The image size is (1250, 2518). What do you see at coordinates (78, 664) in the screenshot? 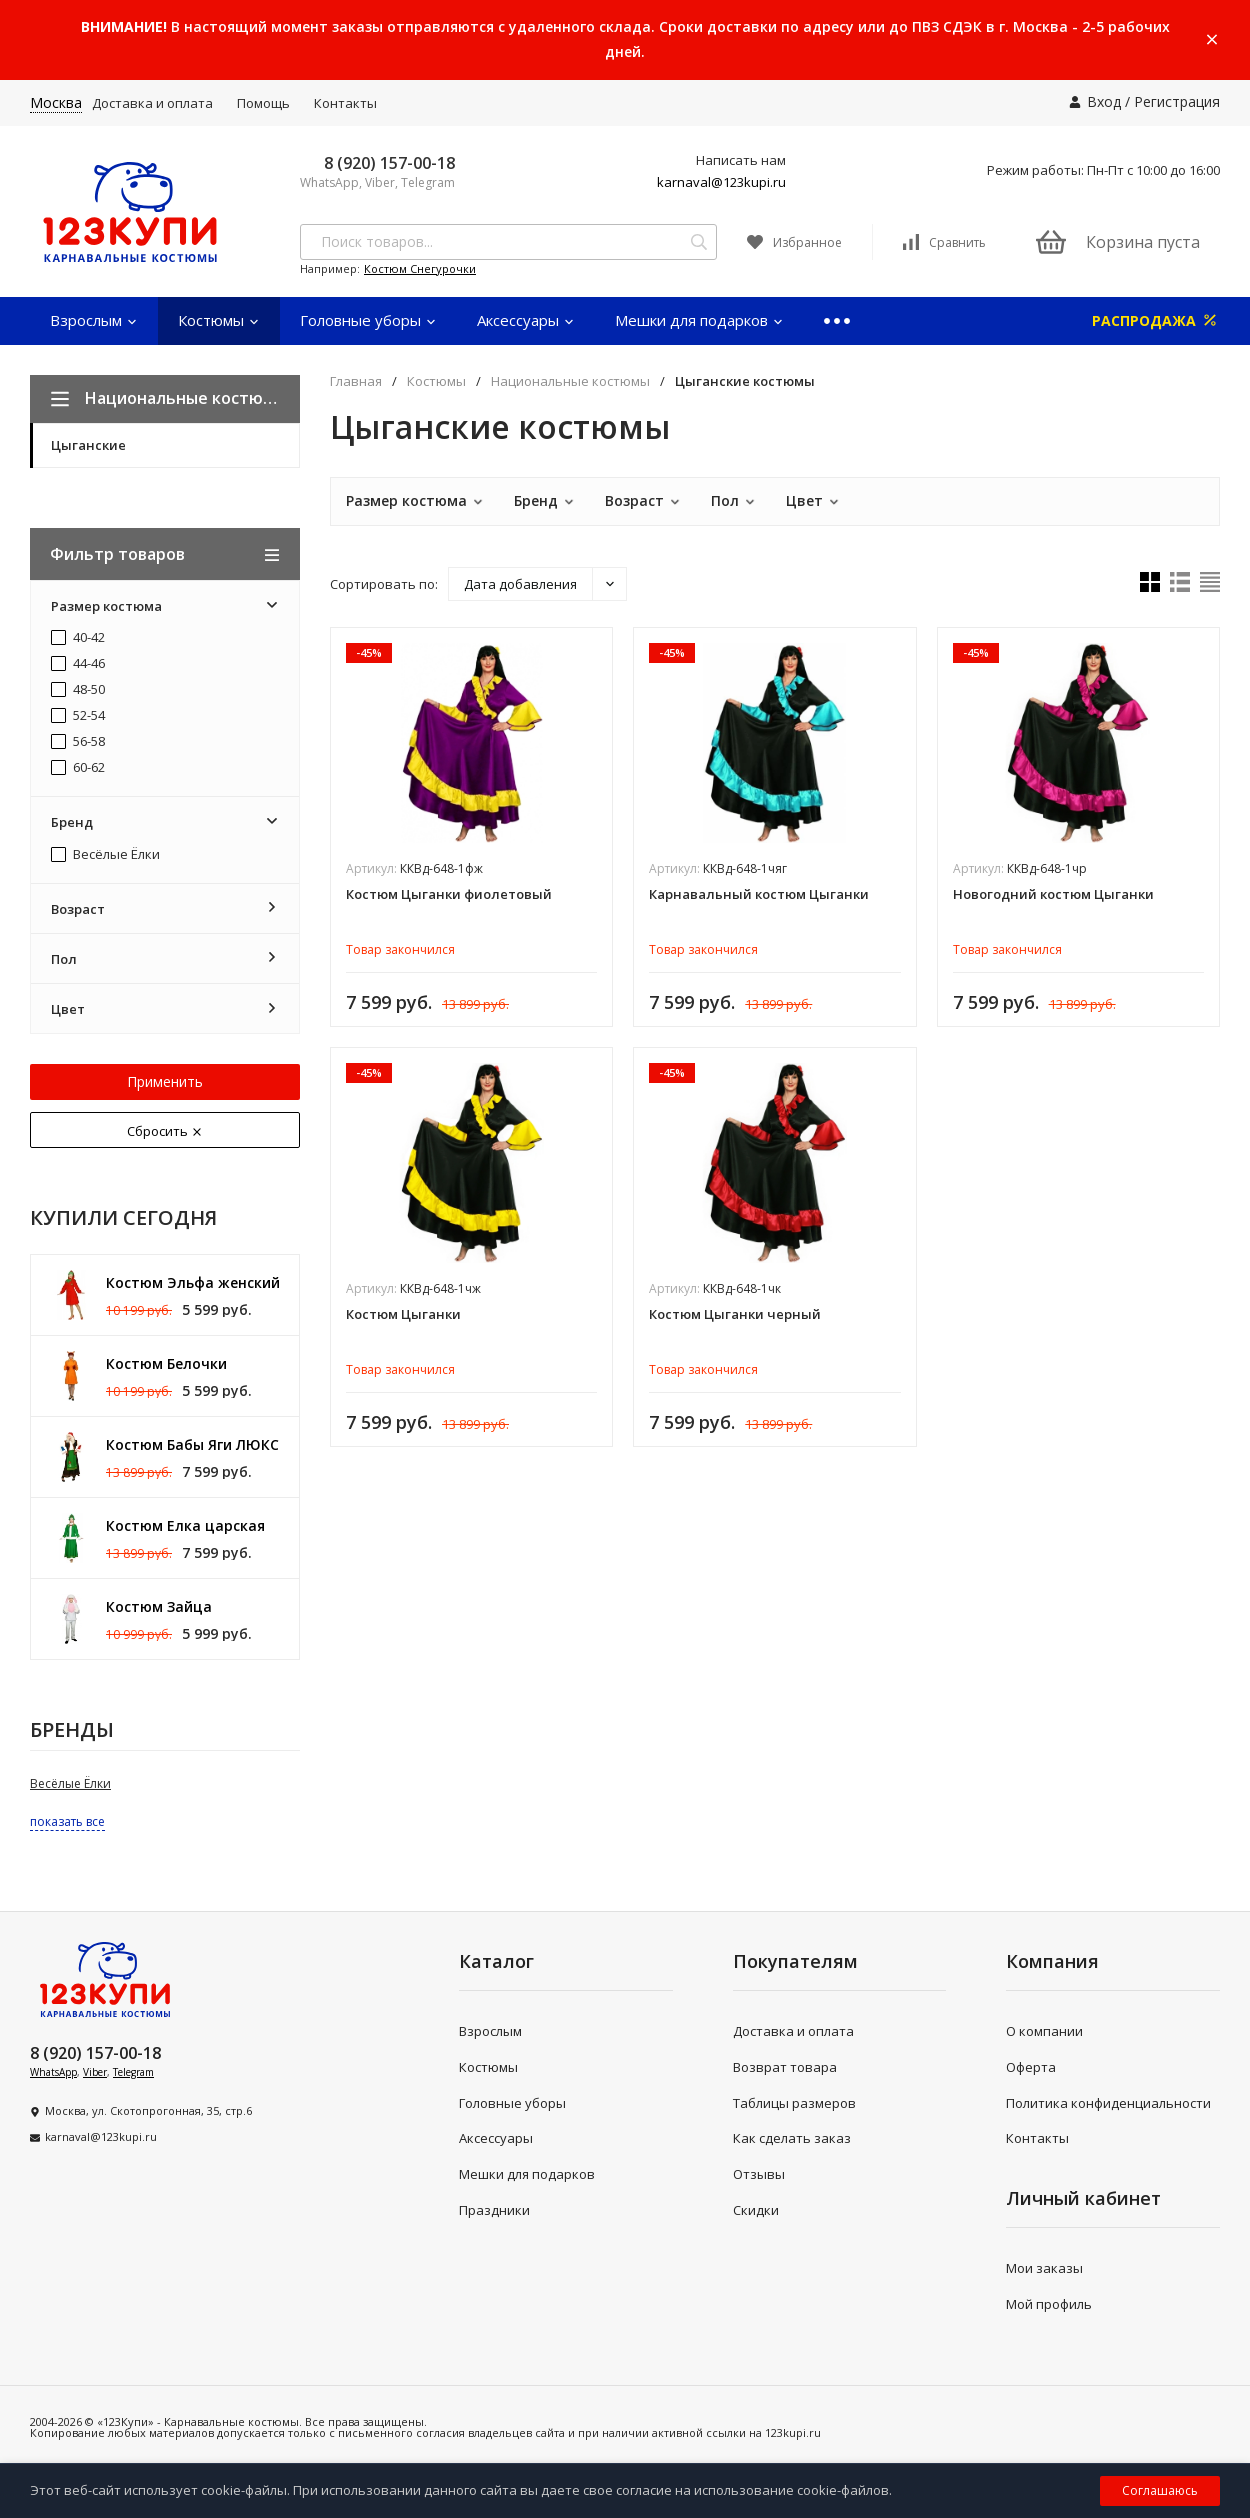
I see `44-46` at bounding box center [78, 664].